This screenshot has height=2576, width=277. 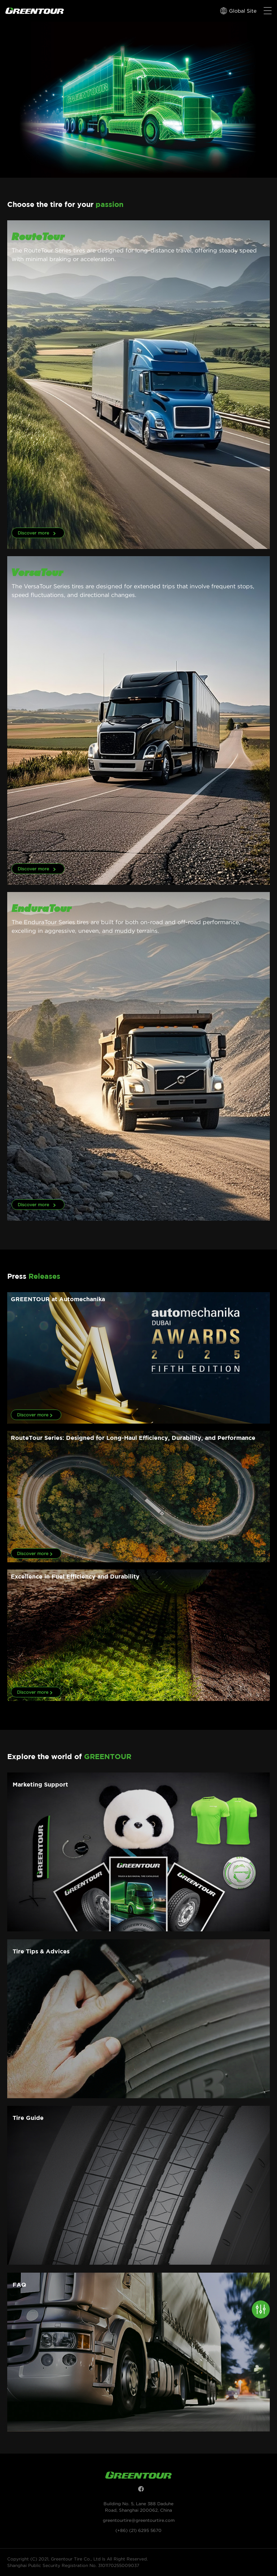 I want to click on Copyright (C) 2021, Greentour Tire Co., Ltd Is All Right Reserved., so click(x=77, y=2558).